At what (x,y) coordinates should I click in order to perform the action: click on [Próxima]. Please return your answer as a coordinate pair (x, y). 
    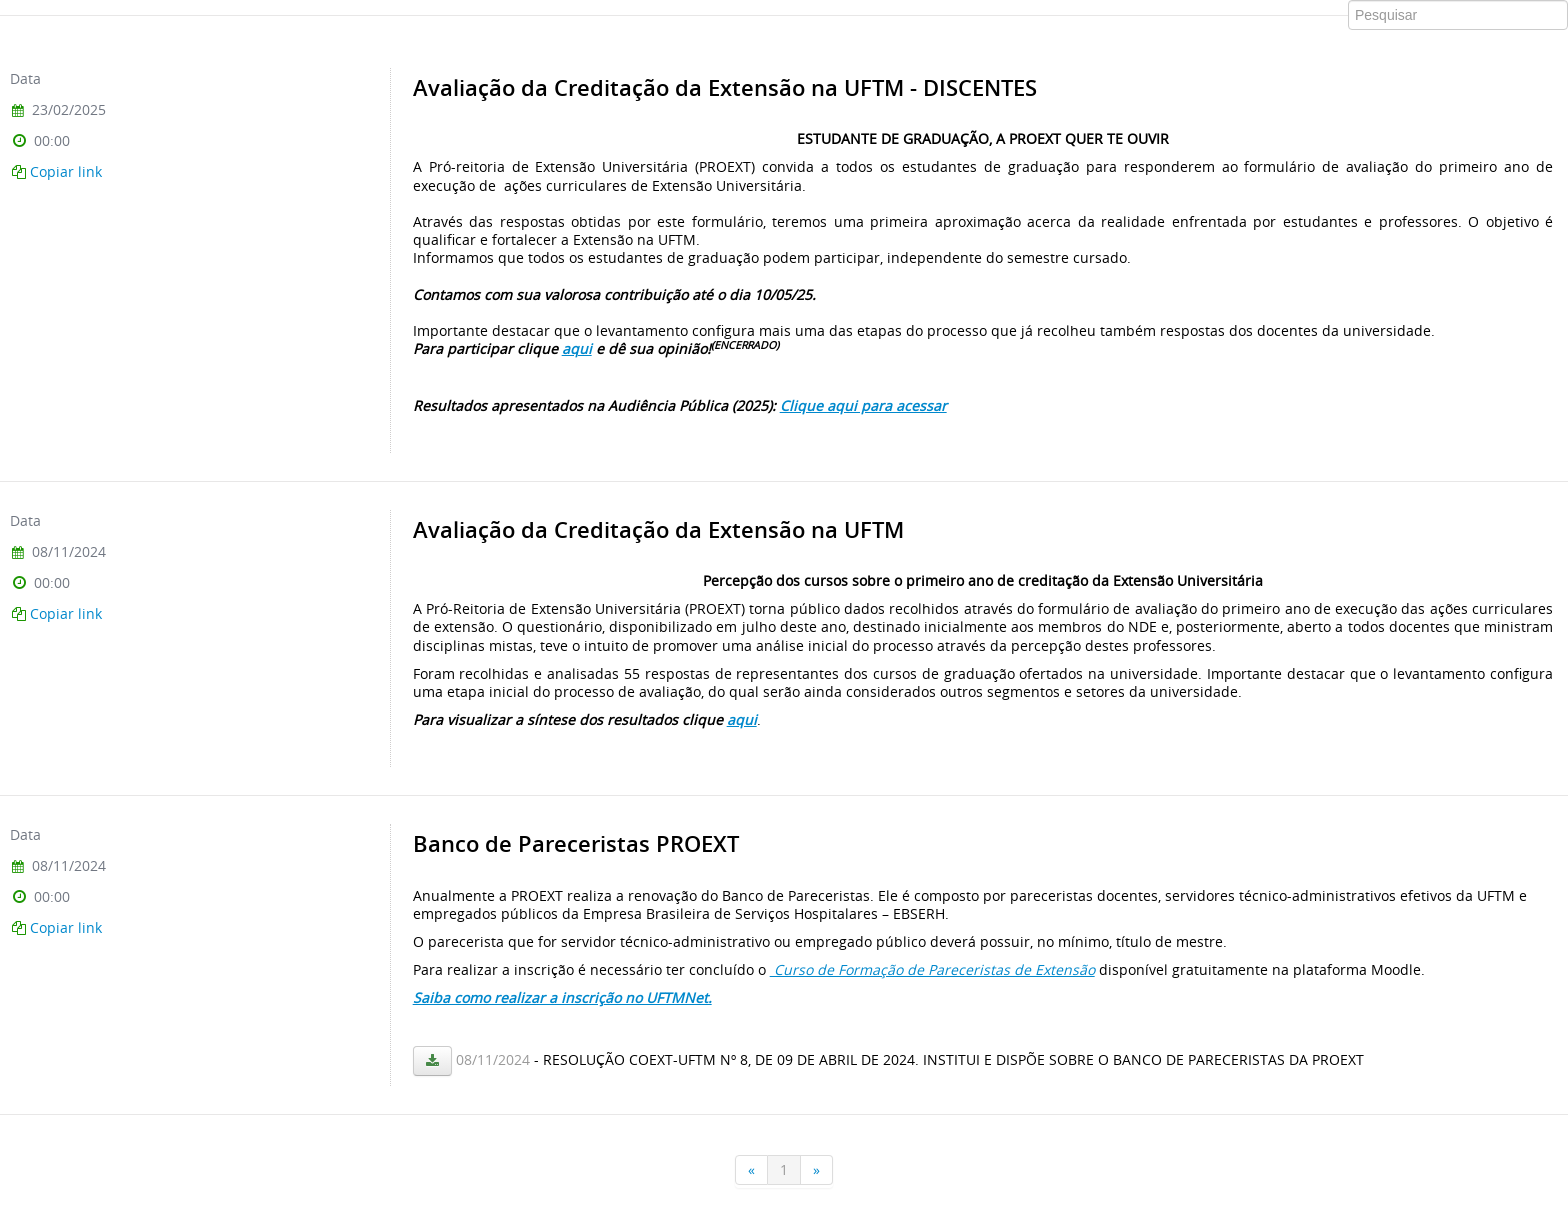
    Looking at the image, I should click on (817, 1170).